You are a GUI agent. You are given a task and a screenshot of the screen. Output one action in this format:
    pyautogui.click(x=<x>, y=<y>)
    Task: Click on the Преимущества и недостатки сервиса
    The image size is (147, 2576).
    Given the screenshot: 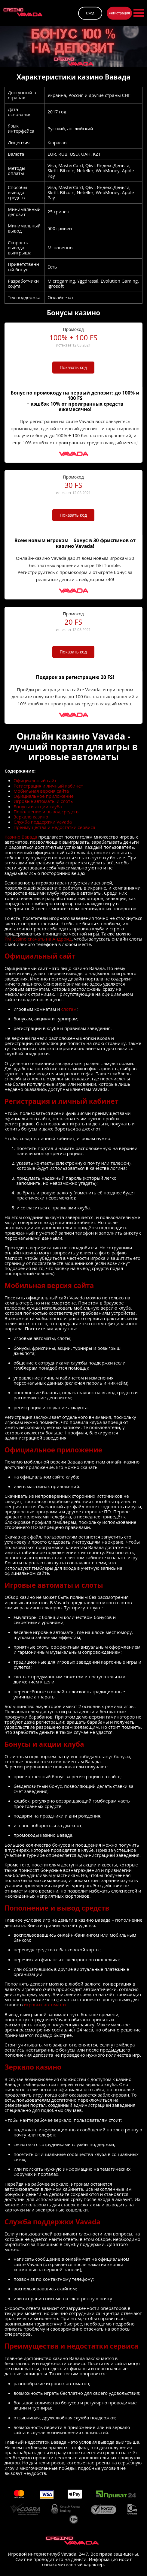 What is the action you would take?
    pyautogui.click(x=54, y=827)
    